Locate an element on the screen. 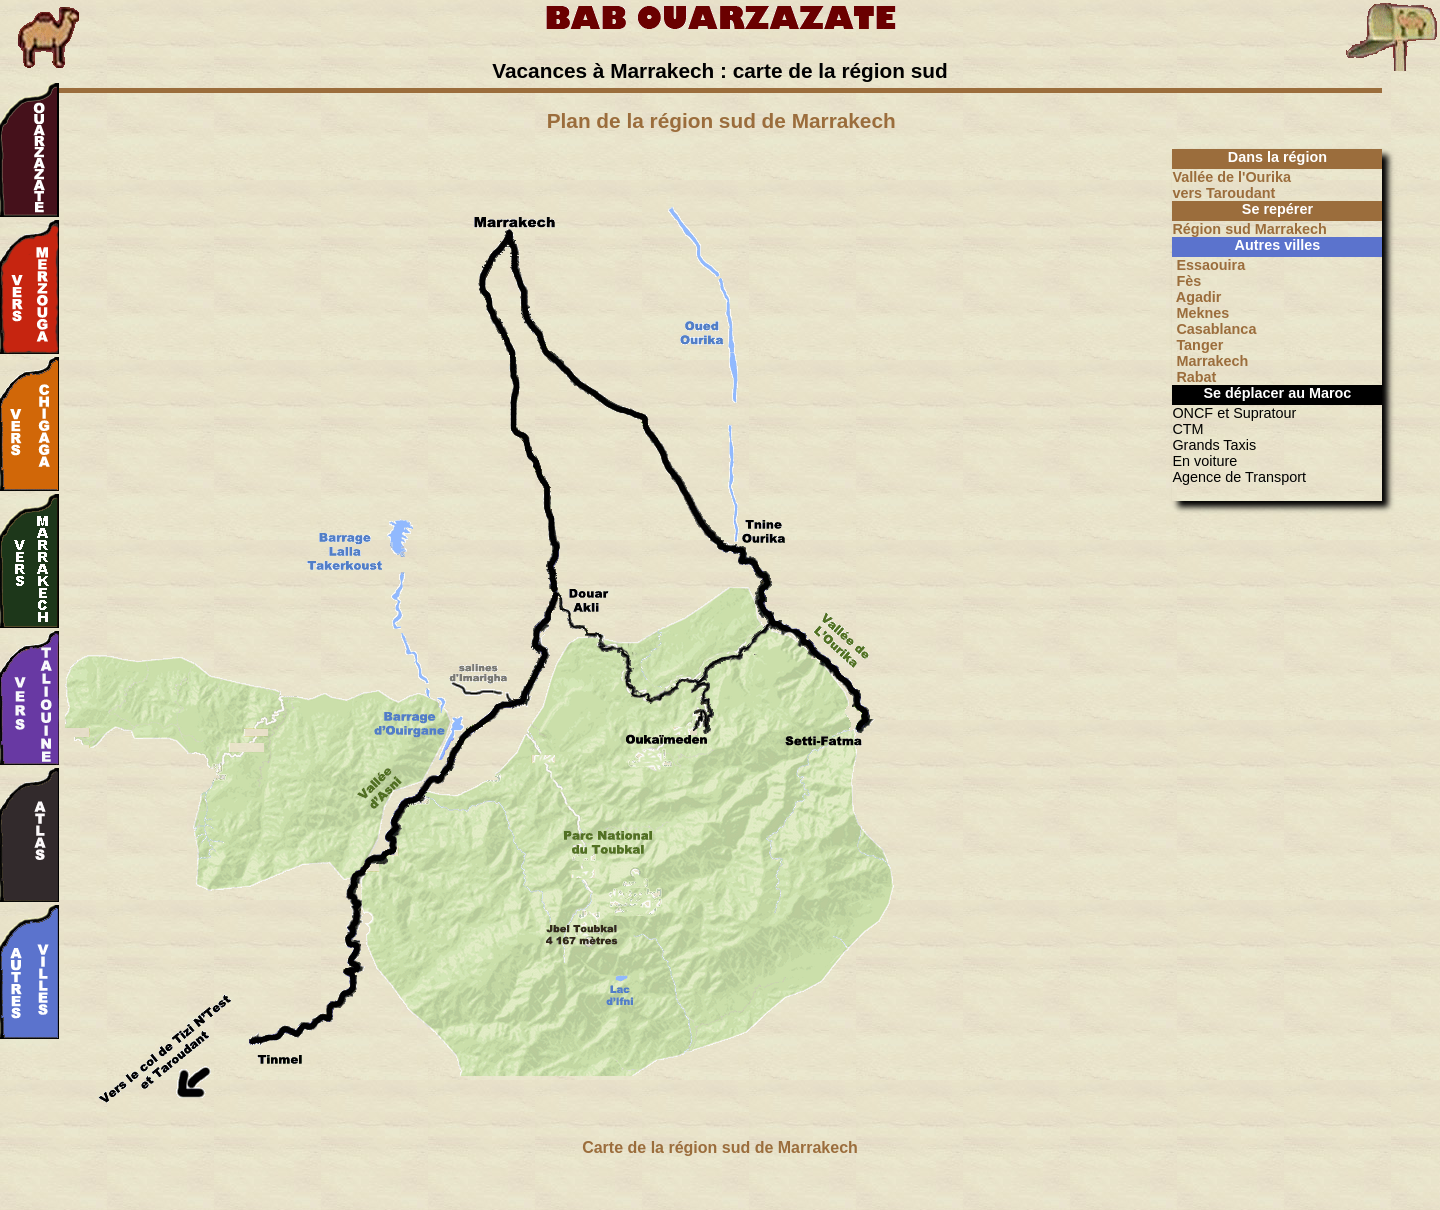  Fès is located at coordinates (1186, 281).